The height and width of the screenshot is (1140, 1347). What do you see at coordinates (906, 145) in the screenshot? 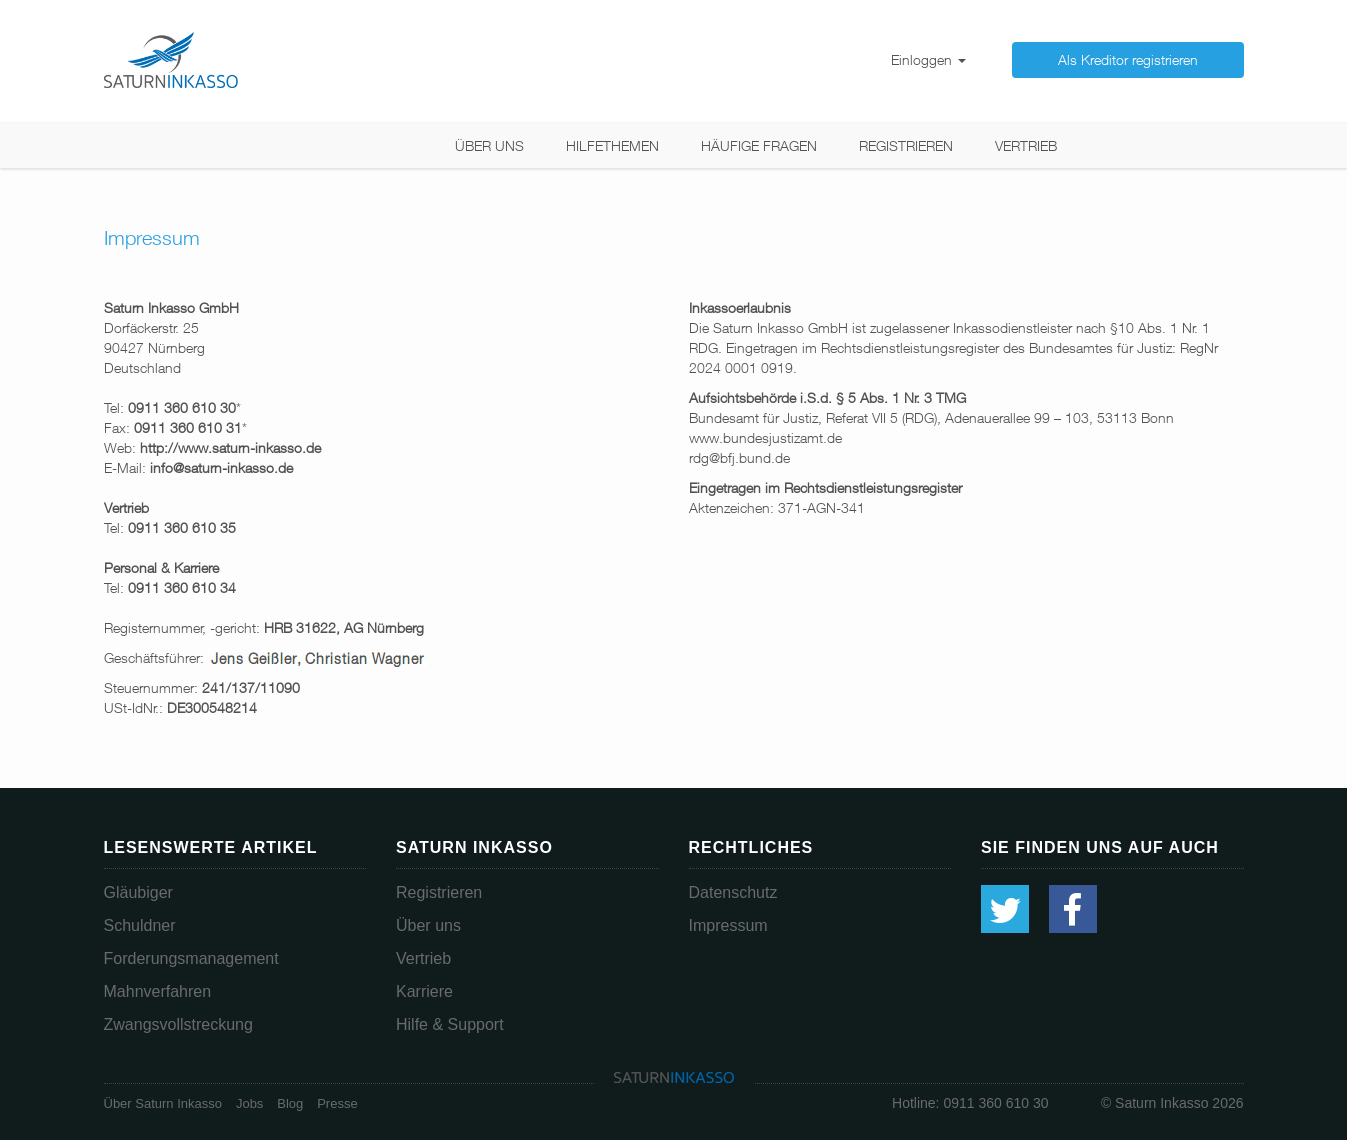
I see `Registrieren` at bounding box center [906, 145].